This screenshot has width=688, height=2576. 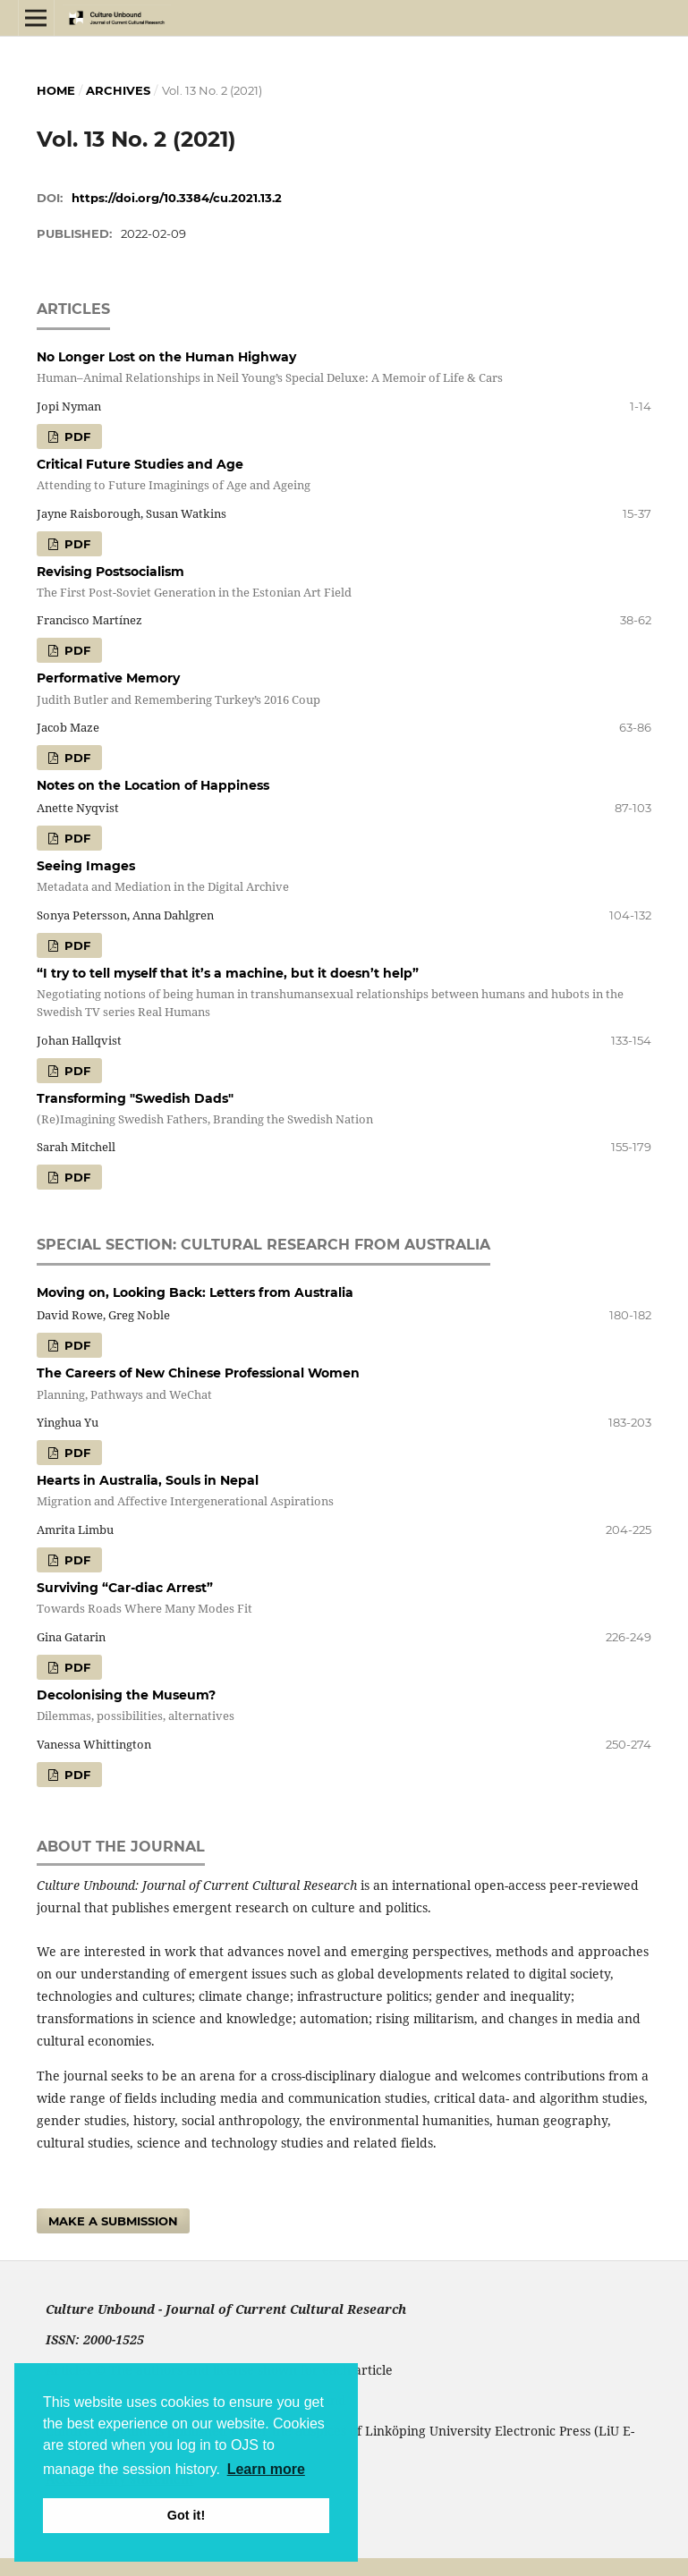 What do you see at coordinates (266, 2469) in the screenshot?
I see `Learn more [button]` at bounding box center [266, 2469].